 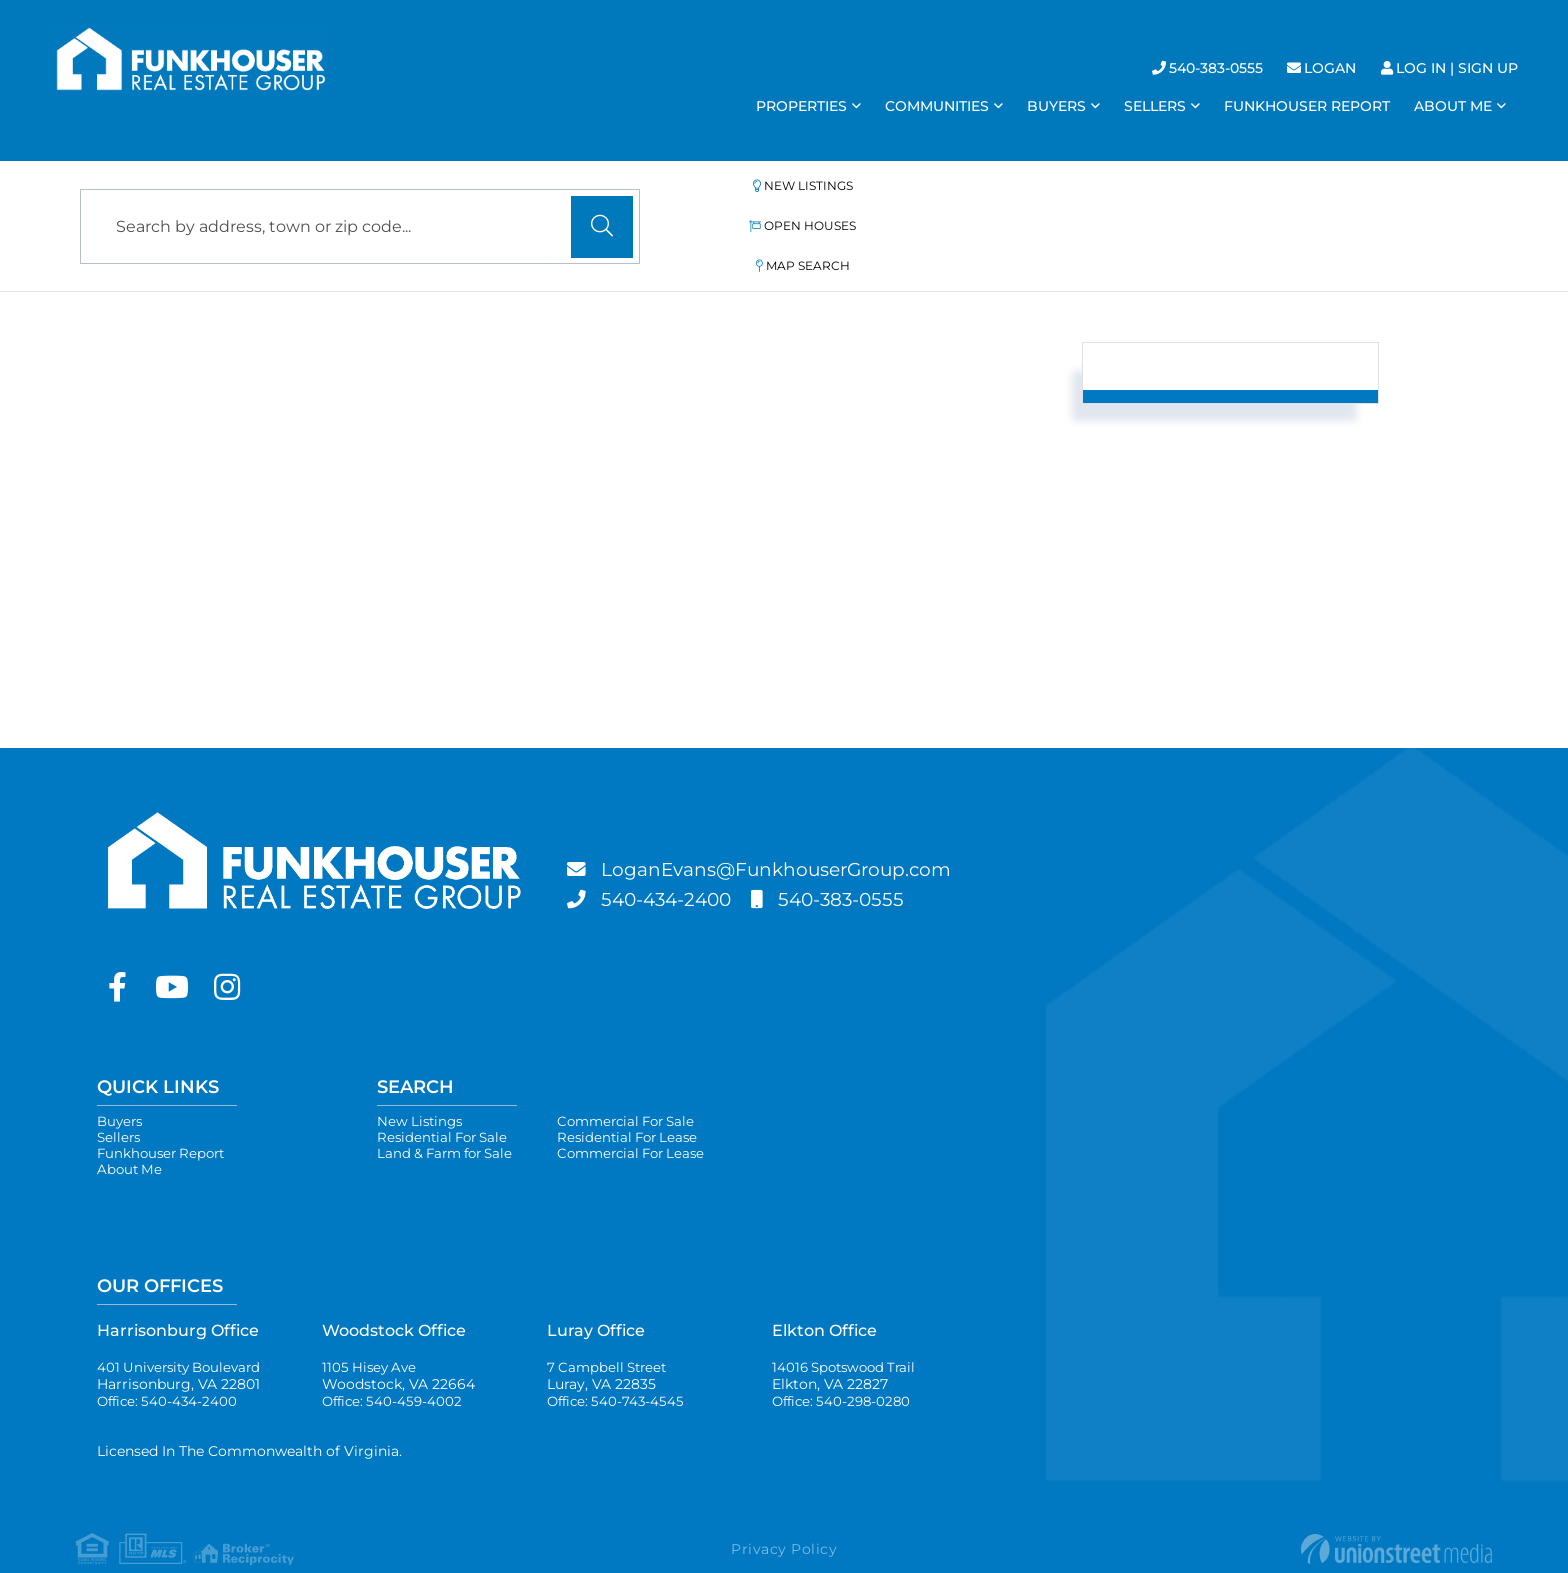 I want to click on 7 Campbell Street, so click(x=610, y=1341).